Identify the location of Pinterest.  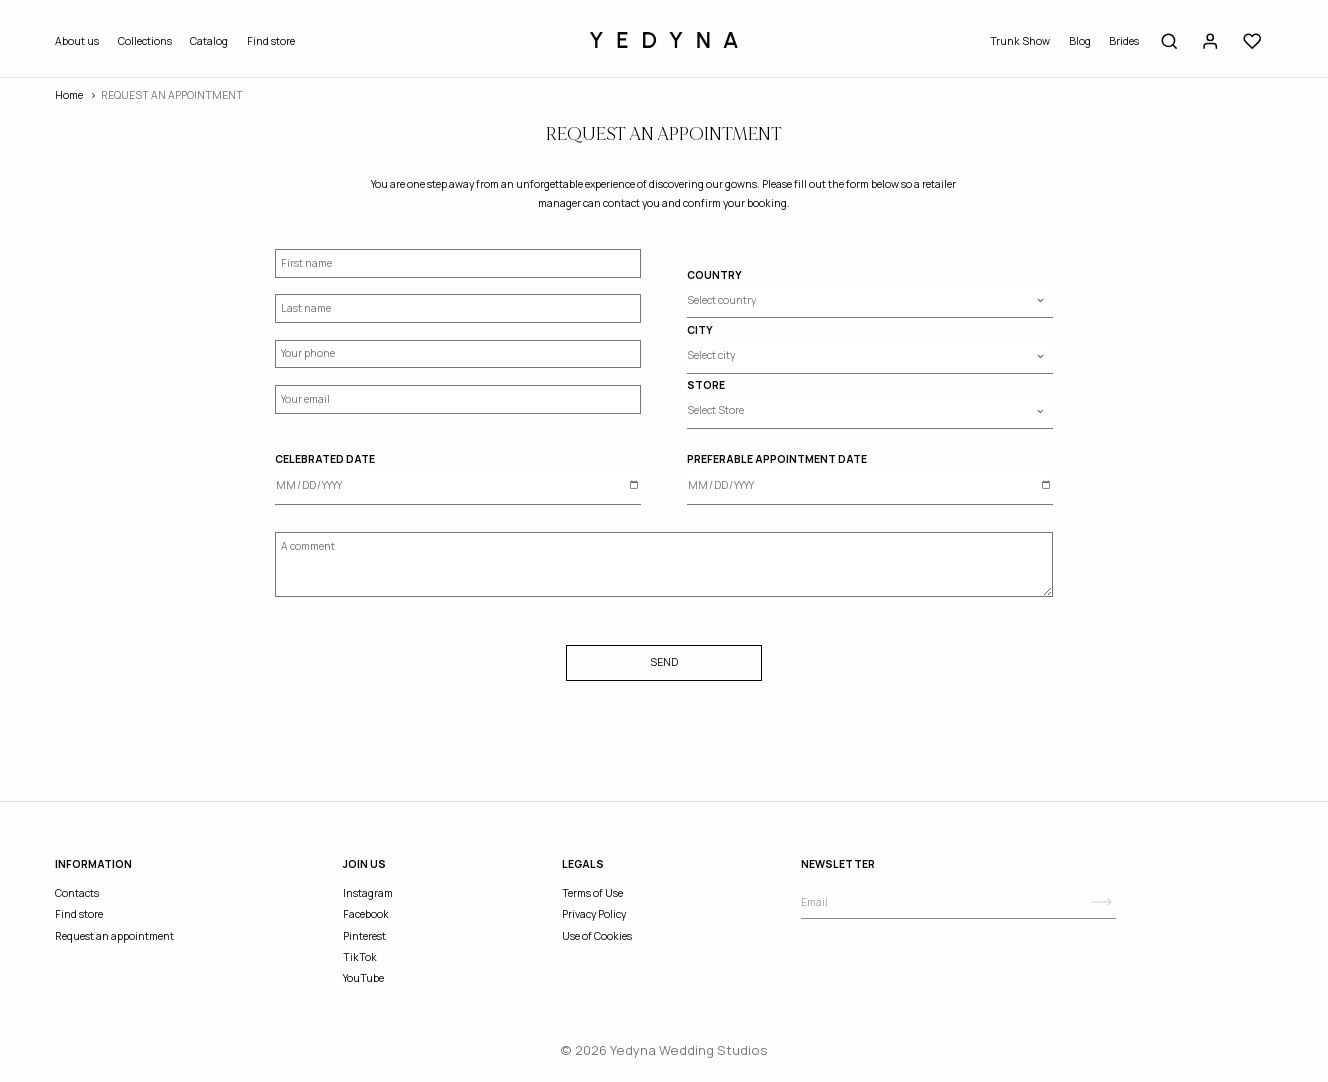
(364, 936).